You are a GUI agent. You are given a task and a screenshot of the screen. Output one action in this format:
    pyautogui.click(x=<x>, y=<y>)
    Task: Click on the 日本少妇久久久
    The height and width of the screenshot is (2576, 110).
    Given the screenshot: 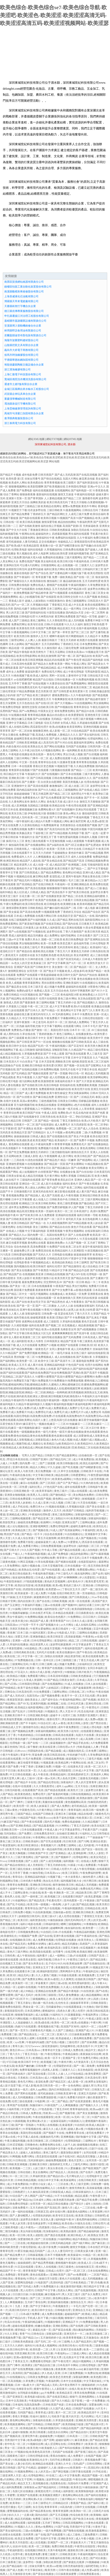 What is the action you would take?
    pyautogui.click(x=10, y=2515)
    